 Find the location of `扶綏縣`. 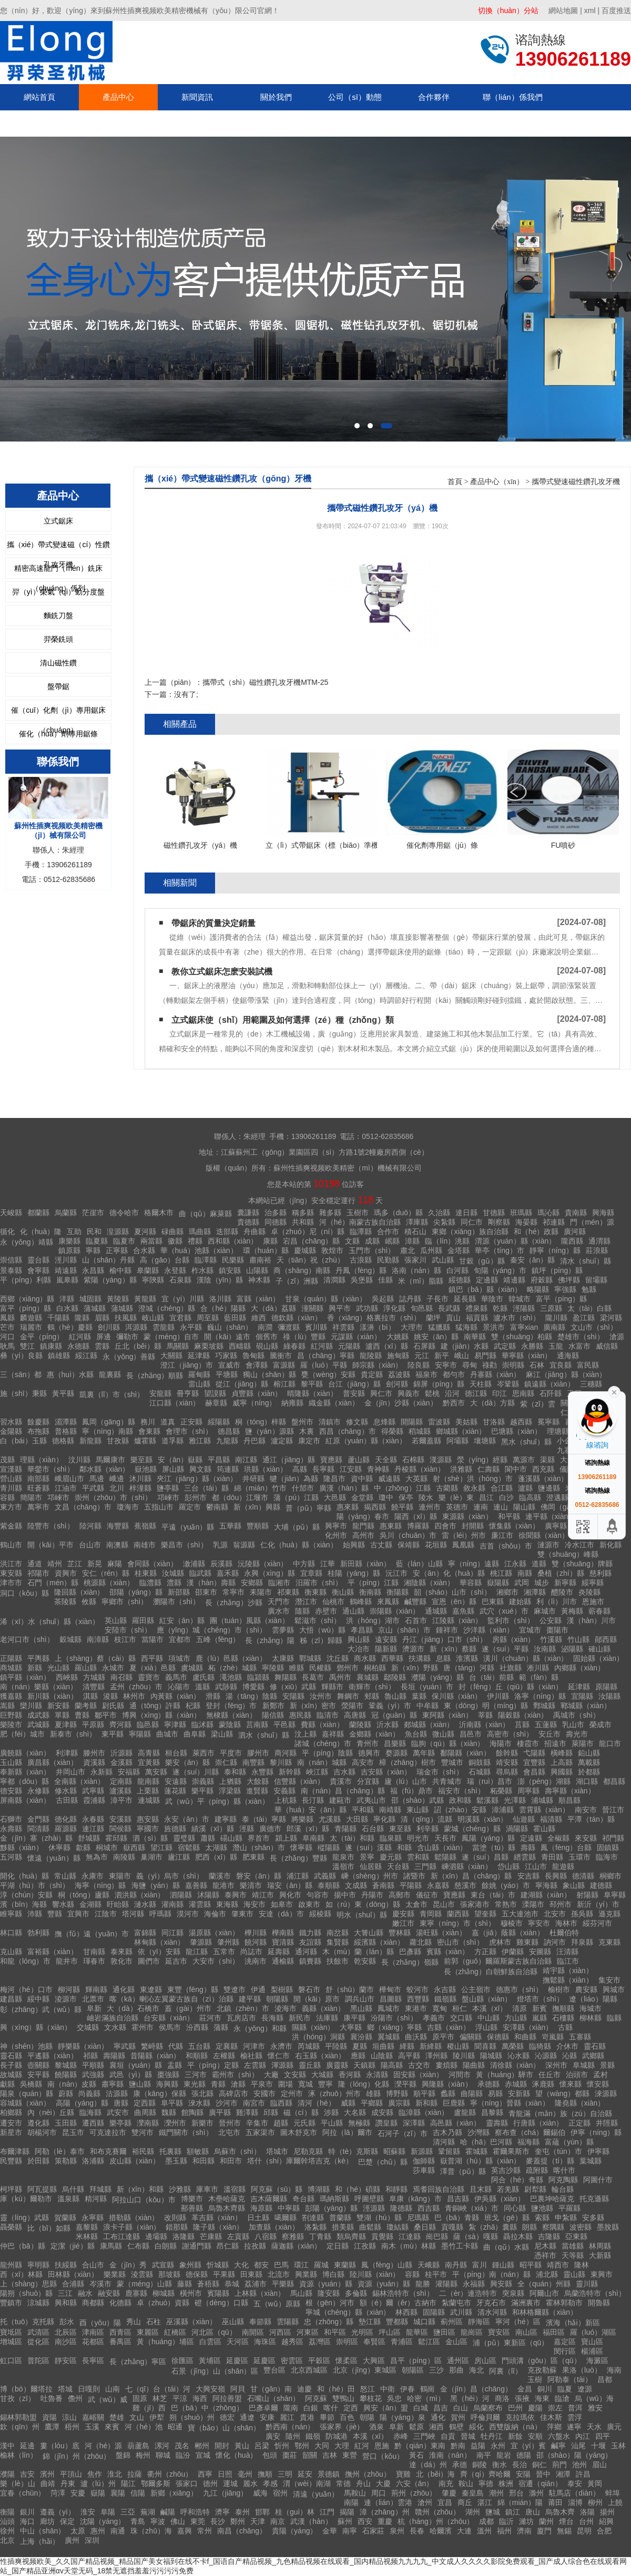

扶綏縣 is located at coordinates (66, 2265).